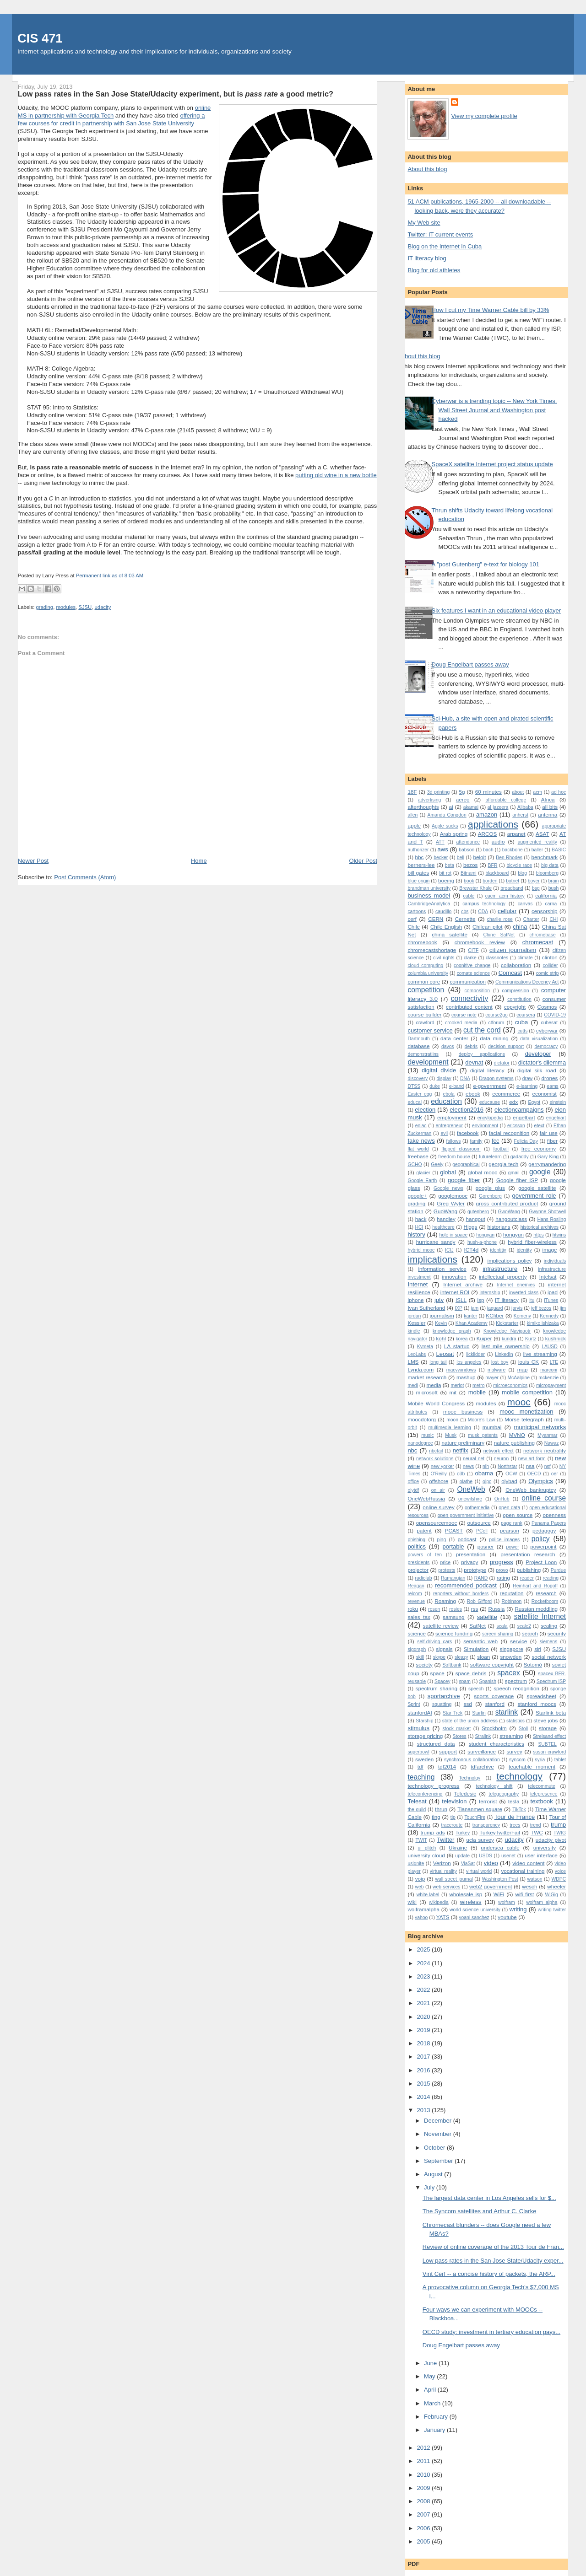  Describe the element at coordinates (547, 1744) in the screenshot. I see `SUBTEL` at that location.